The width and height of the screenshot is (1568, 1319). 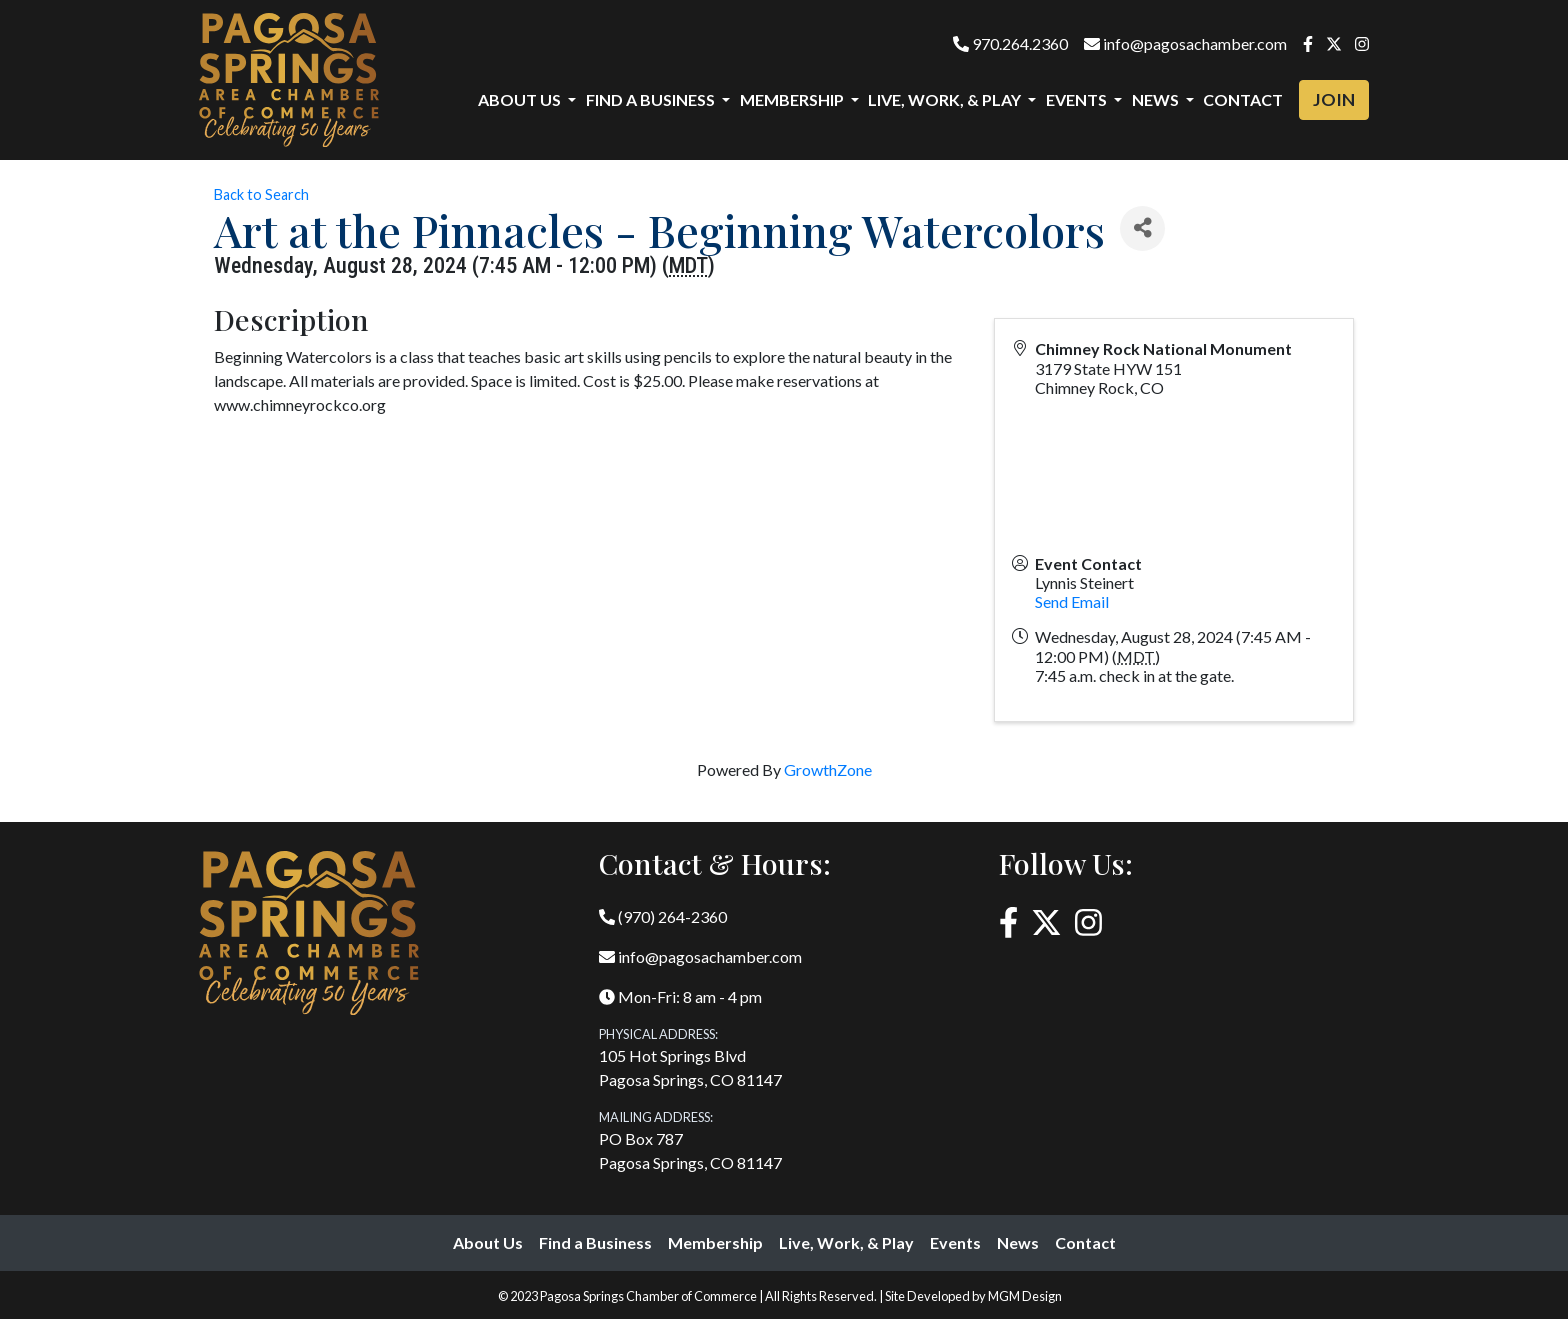 What do you see at coordinates (715, 1242) in the screenshot?
I see `Membership` at bounding box center [715, 1242].